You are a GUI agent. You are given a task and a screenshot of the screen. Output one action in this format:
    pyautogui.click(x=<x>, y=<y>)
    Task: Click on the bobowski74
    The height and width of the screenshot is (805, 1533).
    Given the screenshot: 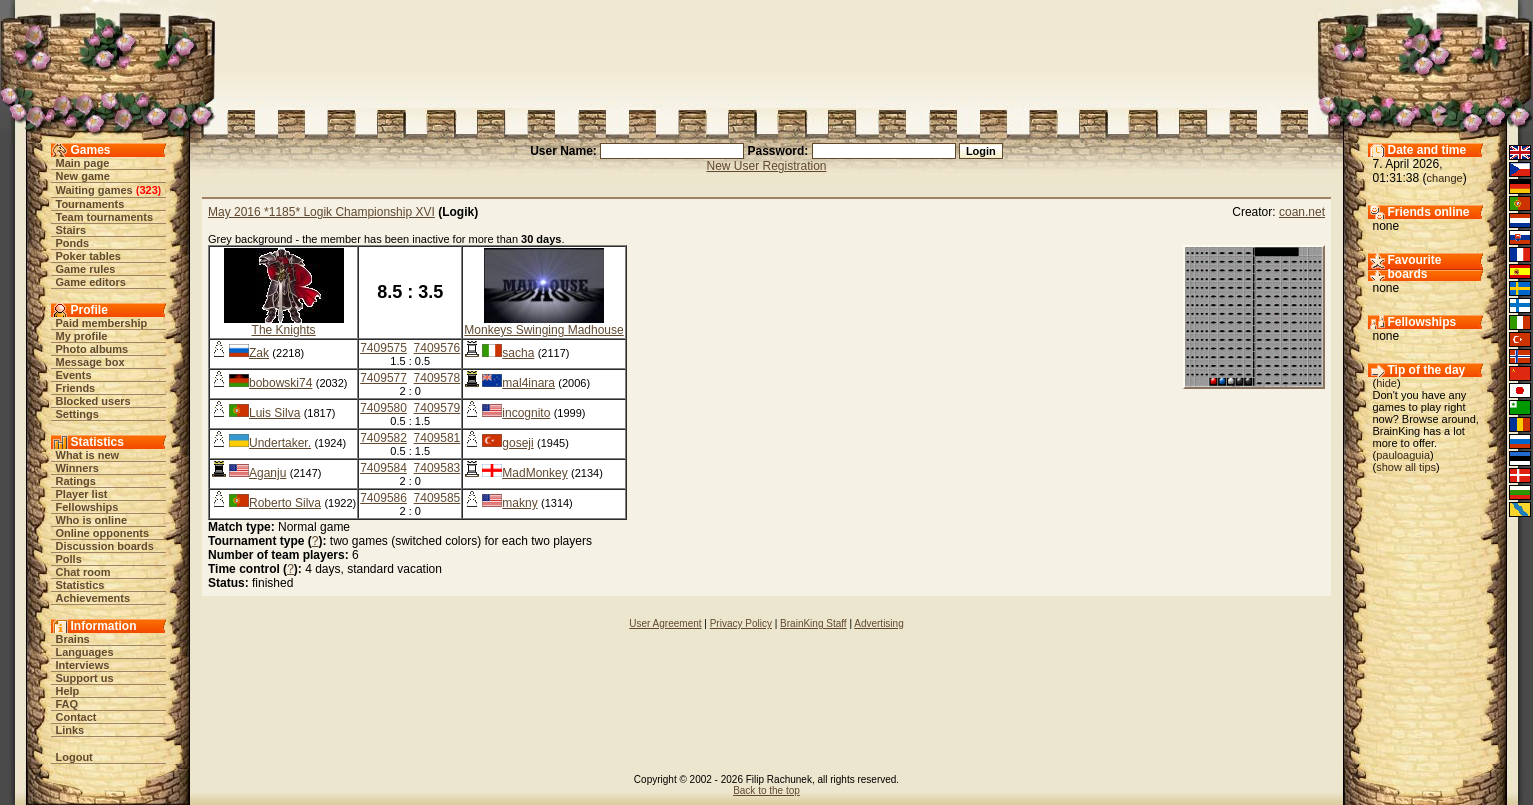 What is the action you would take?
    pyautogui.click(x=280, y=383)
    